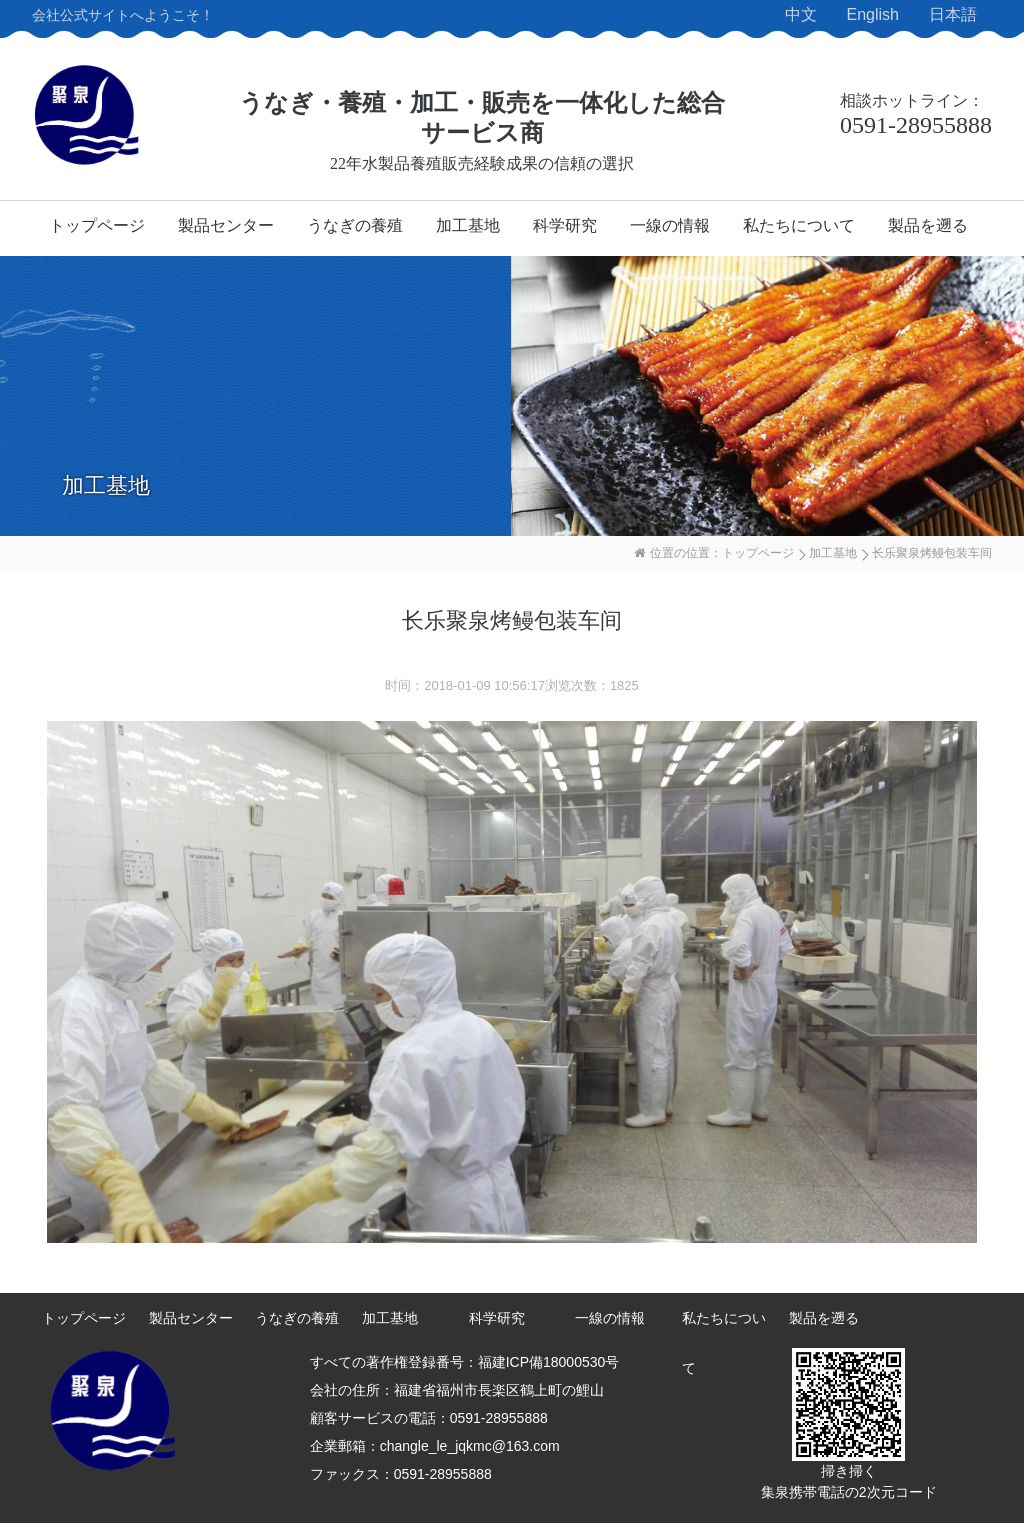  I want to click on 製品センター, so click(226, 225).